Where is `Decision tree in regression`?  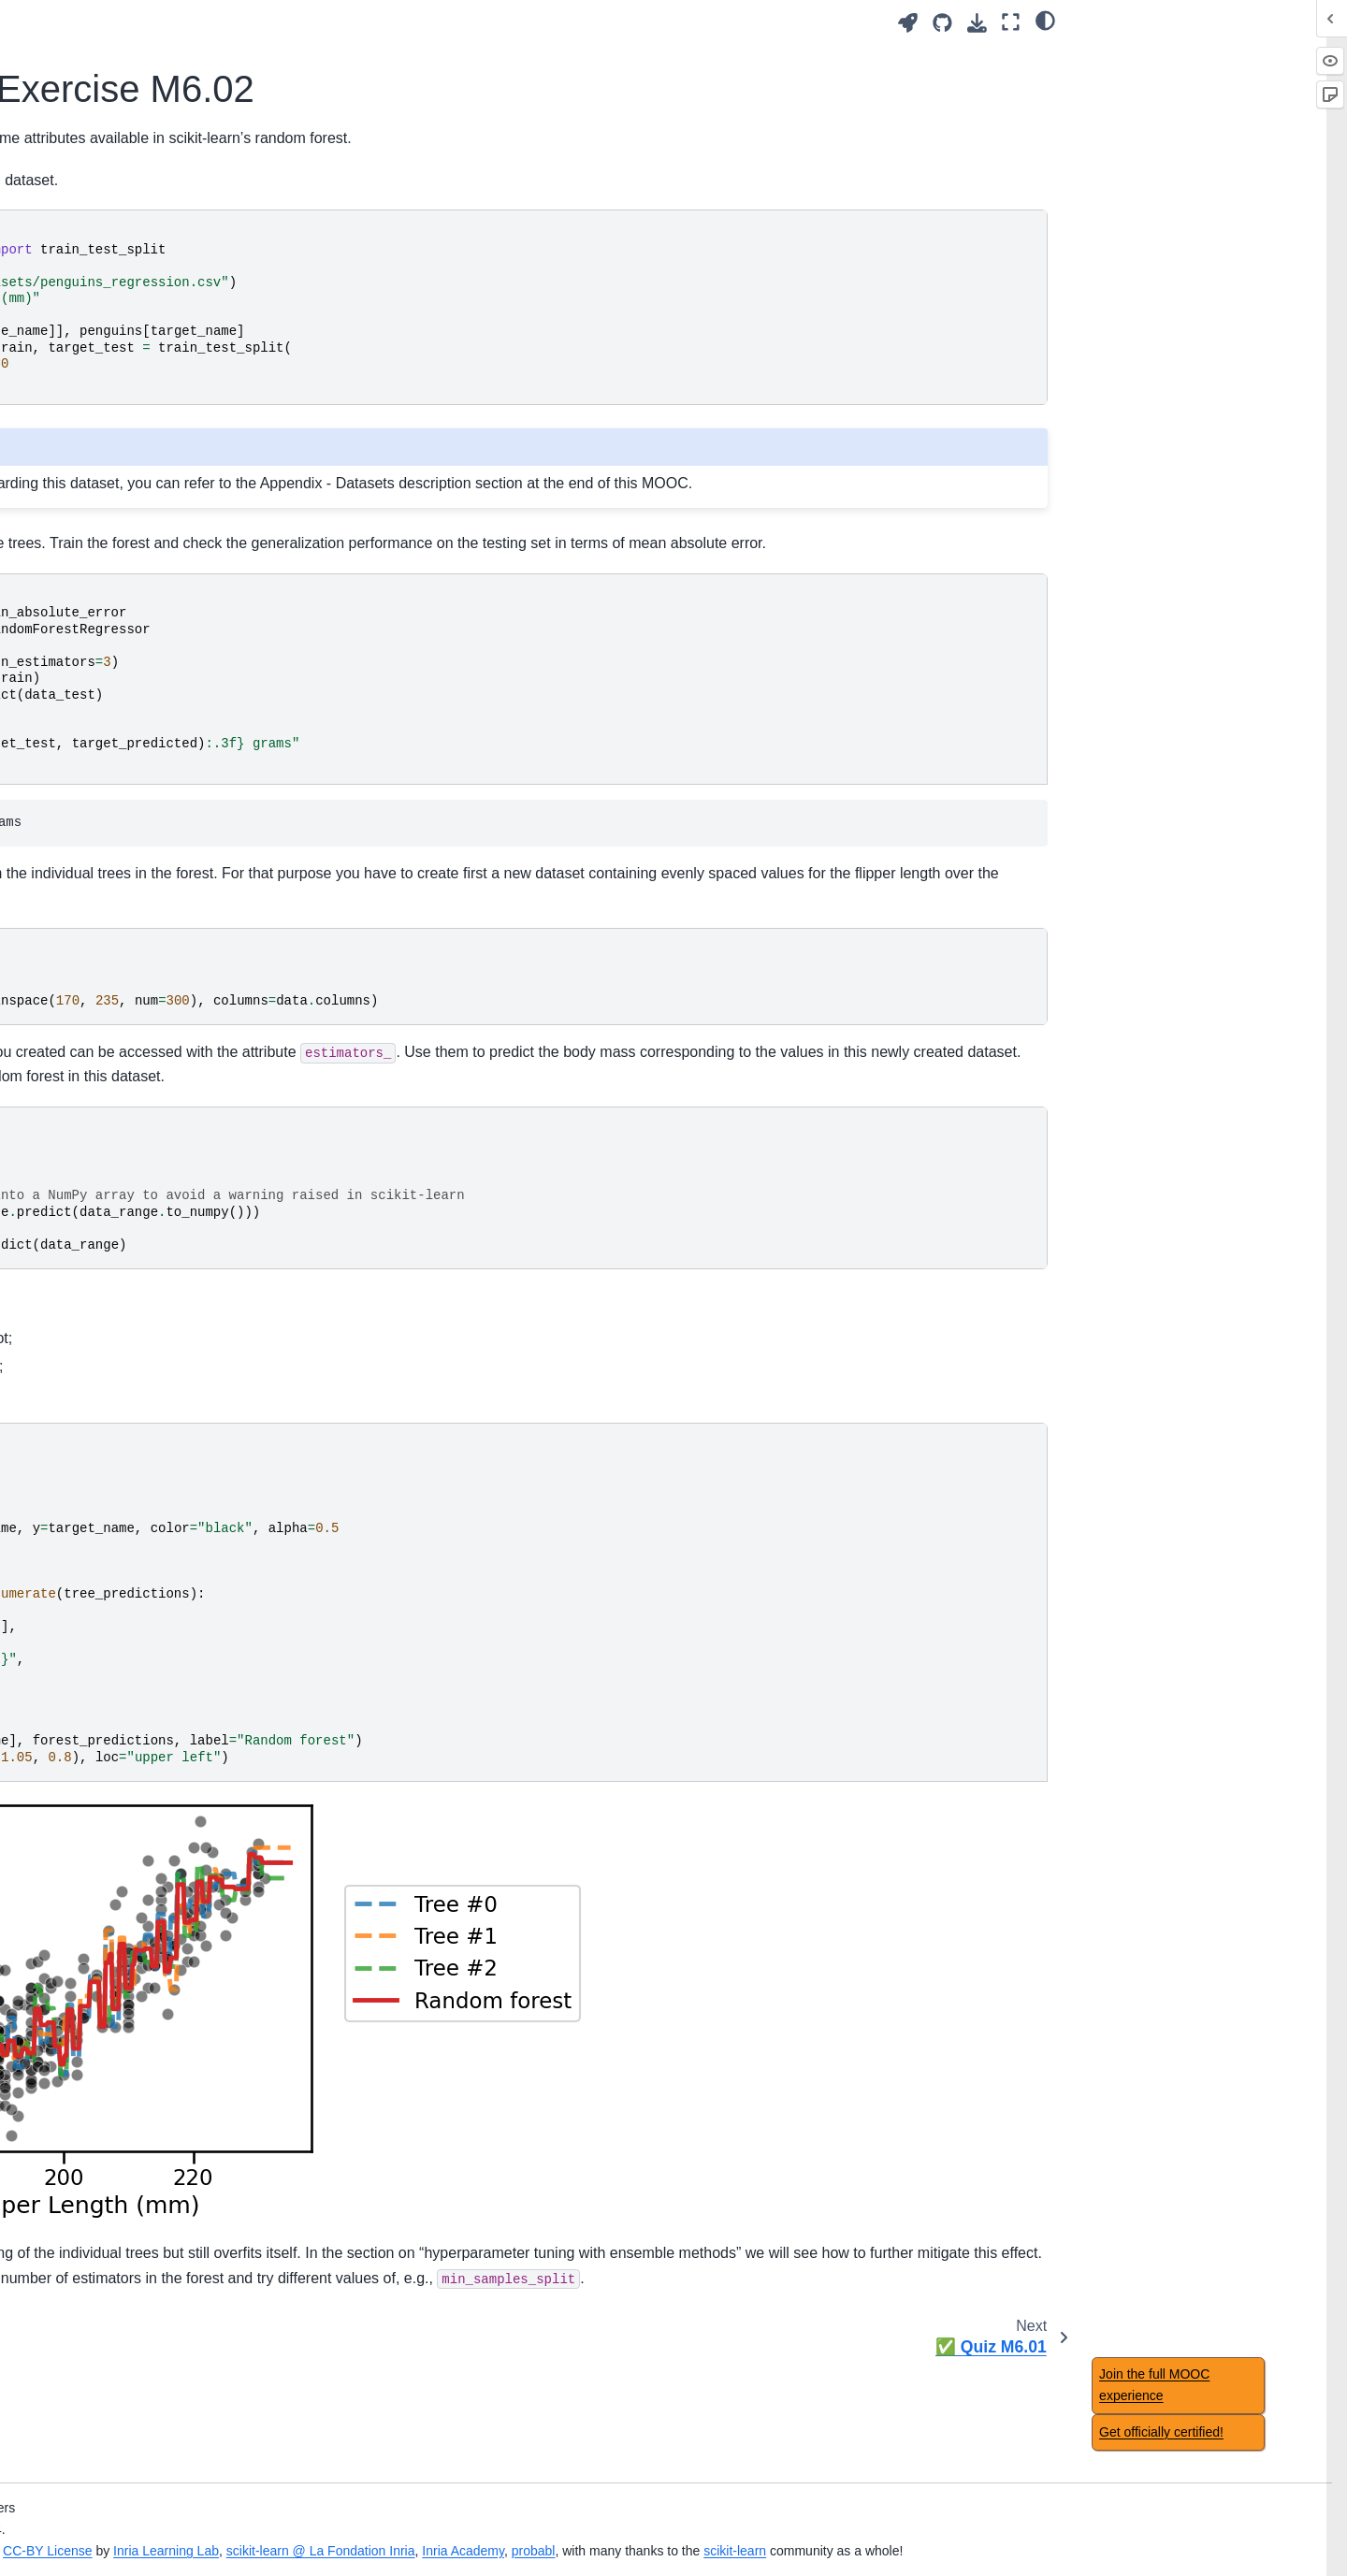 Decision tree in regression is located at coordinates (118, 897).